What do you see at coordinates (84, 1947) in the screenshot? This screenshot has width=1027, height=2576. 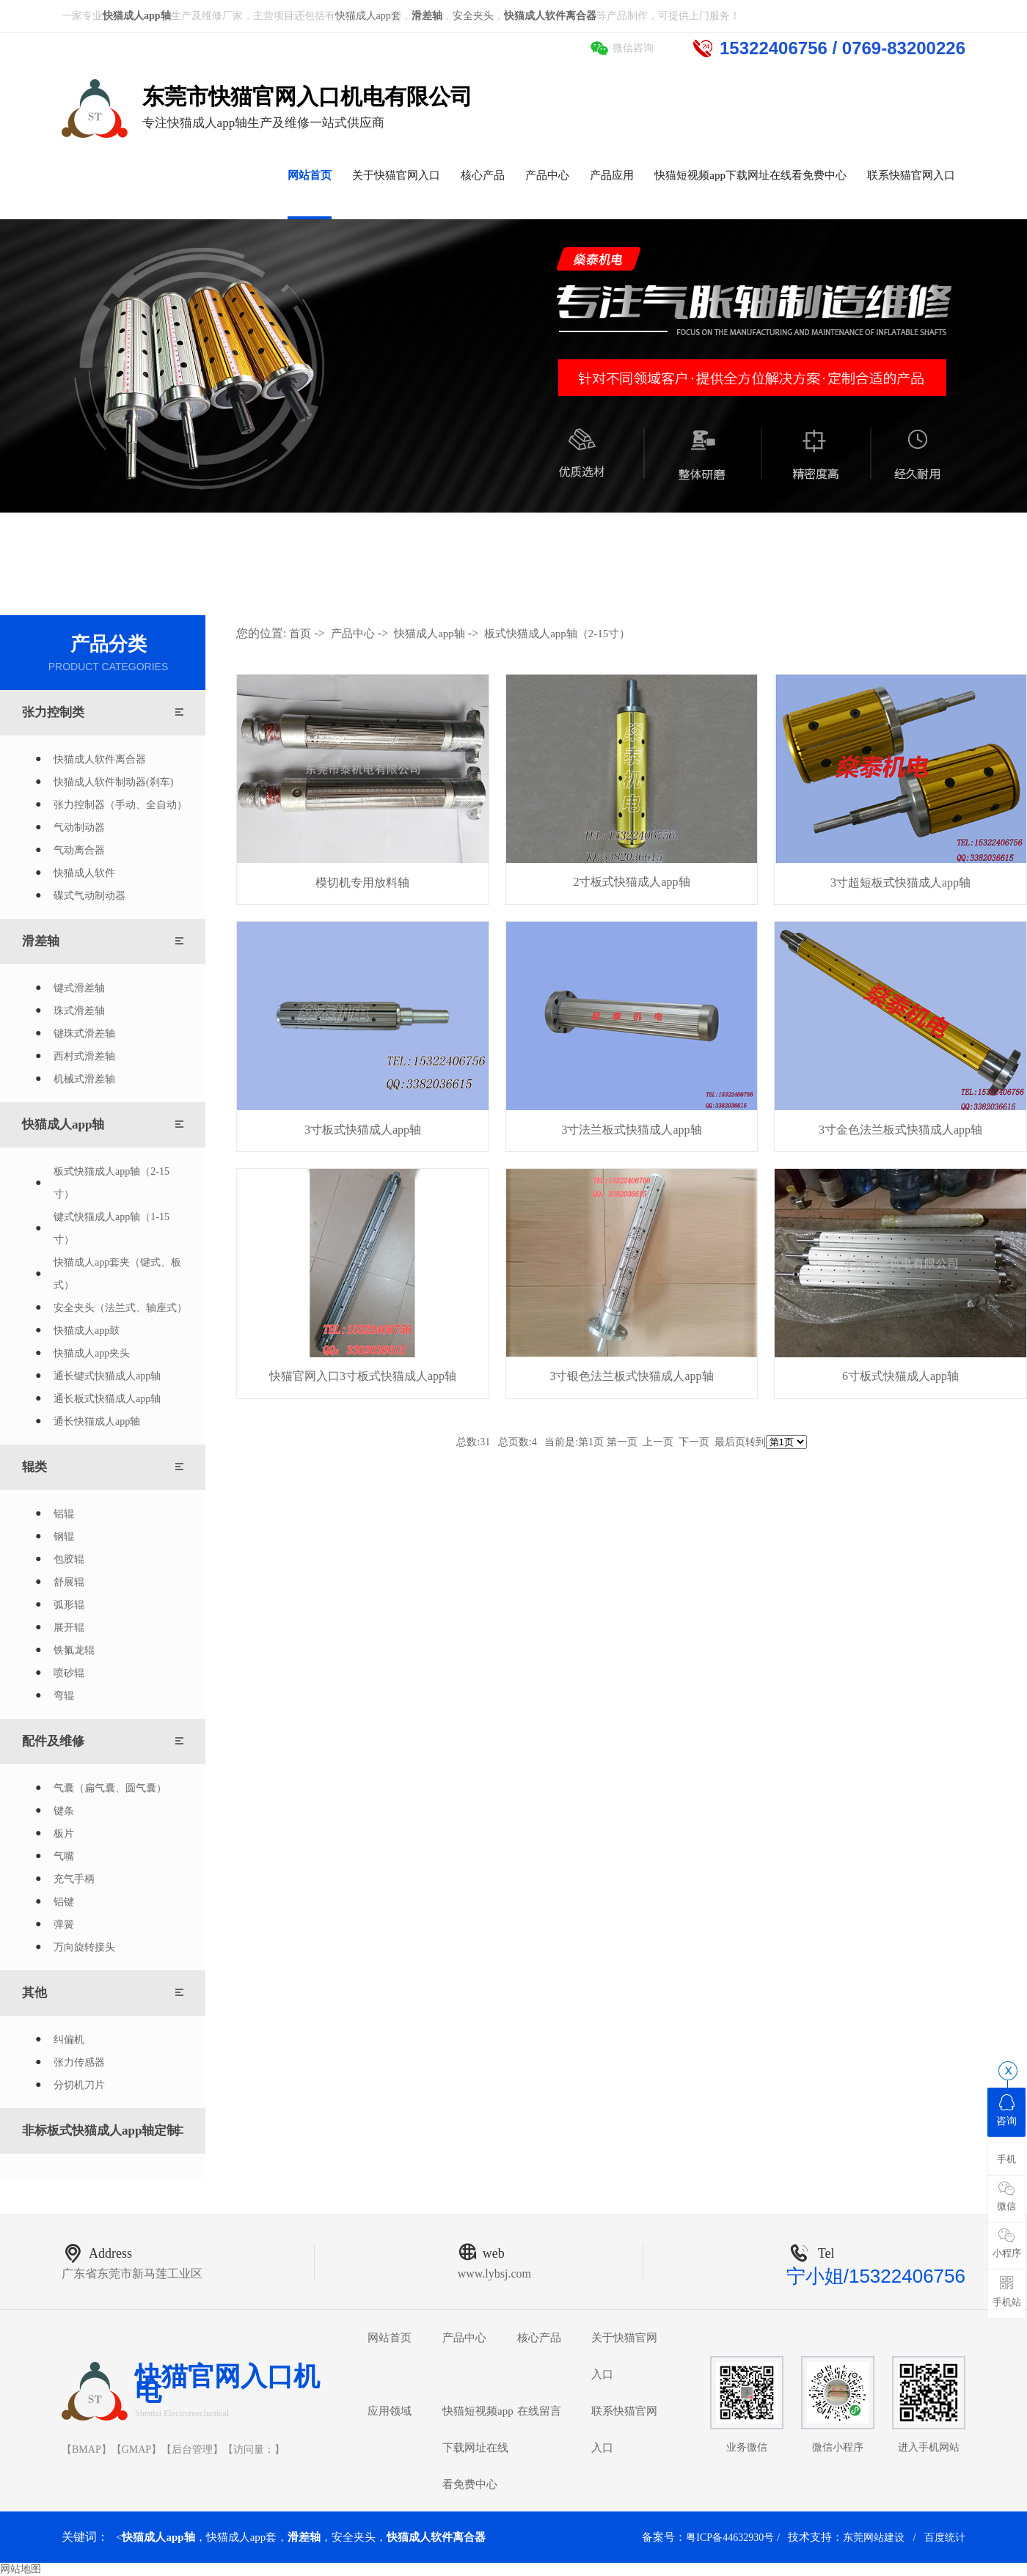 I see `万向旋转接头` at bounding box center [84, 1947].